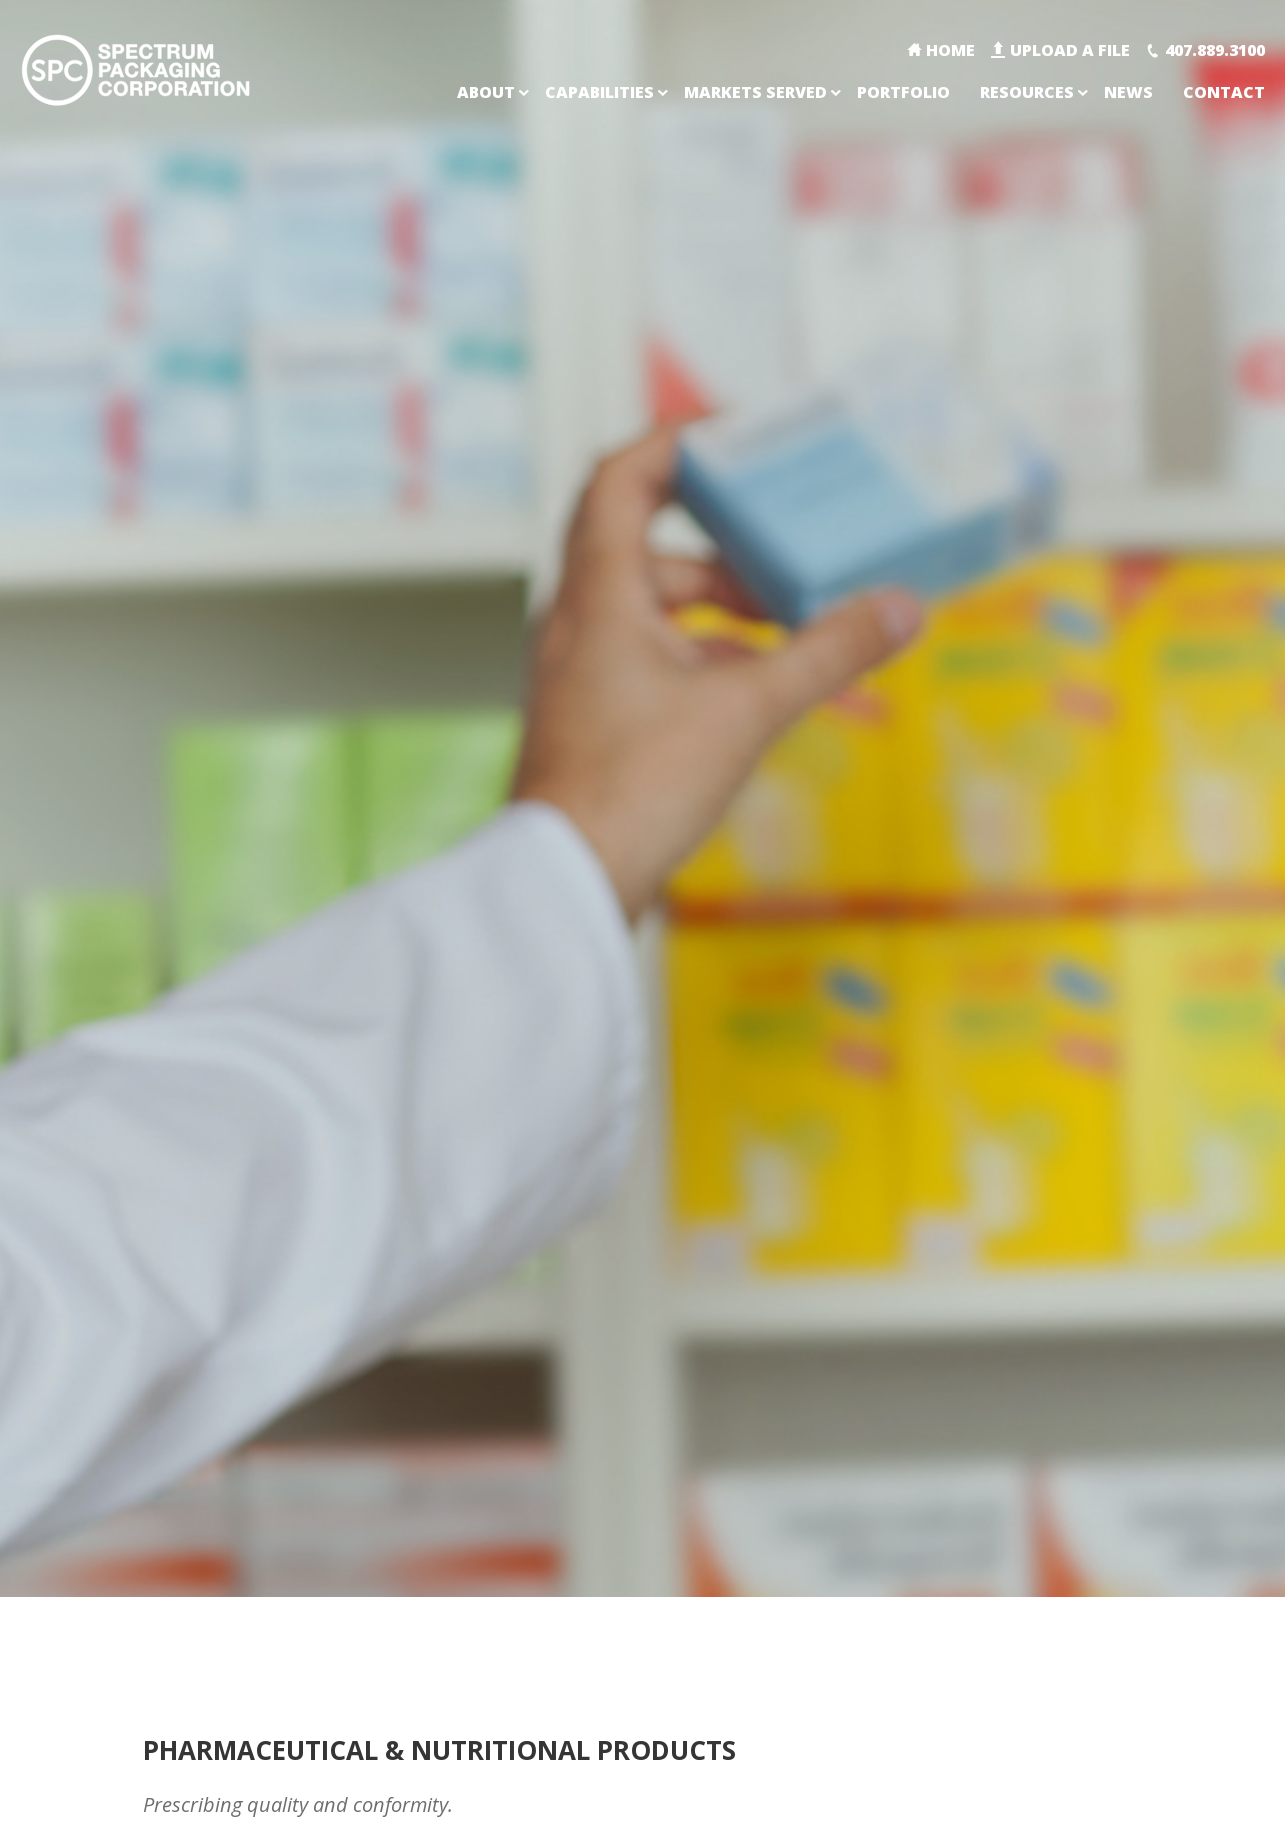  I want to click on Contact, so click(1224, 92).